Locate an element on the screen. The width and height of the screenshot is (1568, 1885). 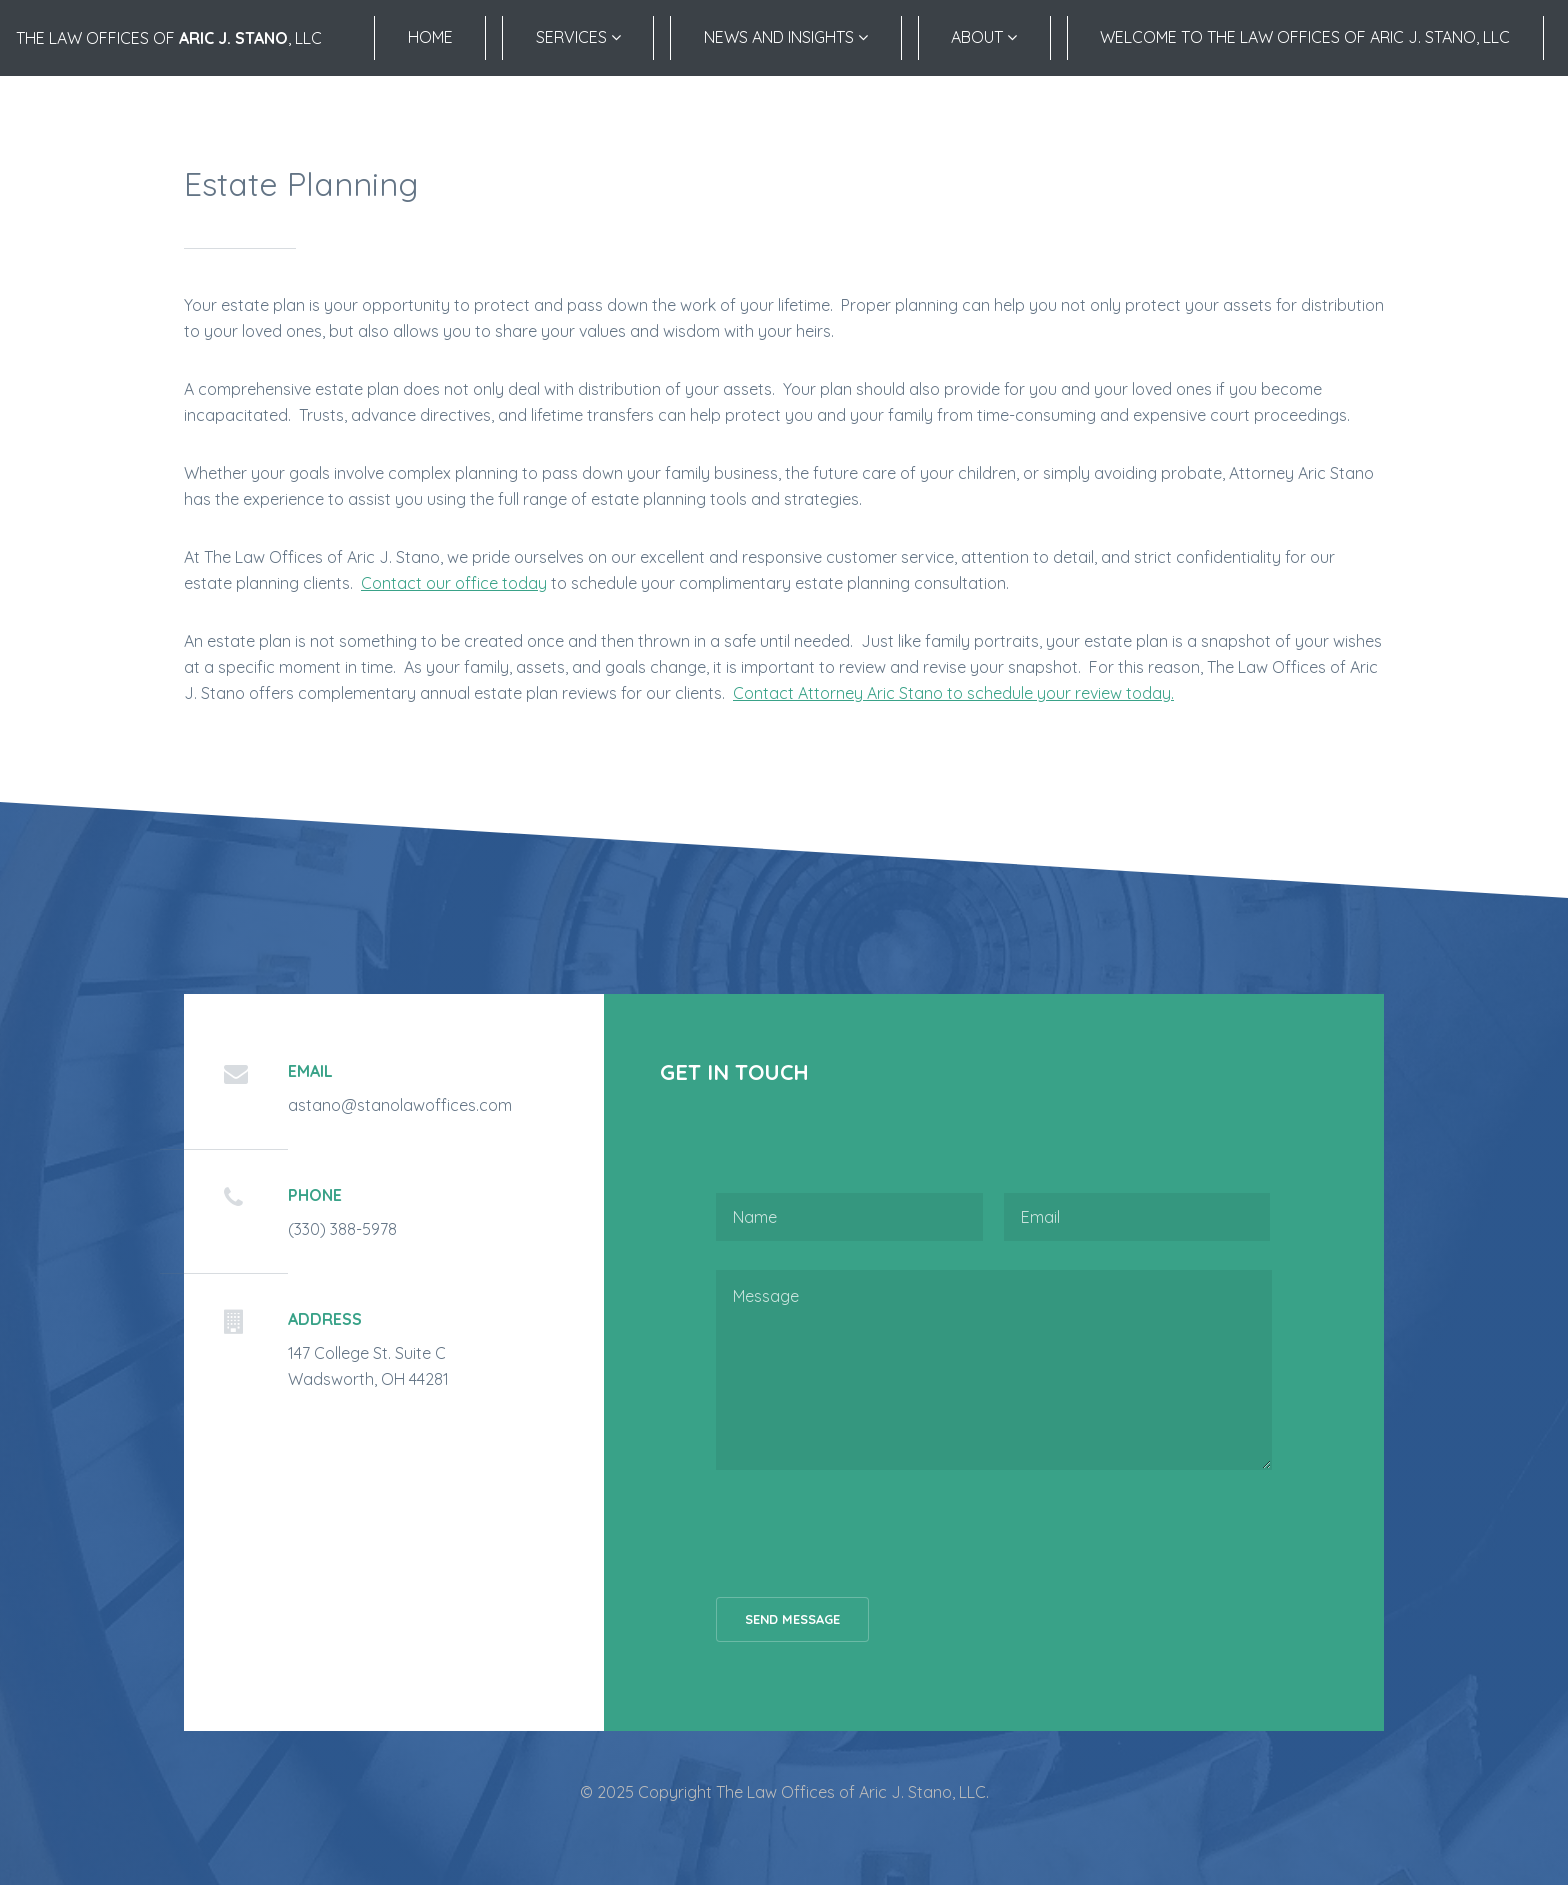
Contact our office today is located at coordinates (454, 583).